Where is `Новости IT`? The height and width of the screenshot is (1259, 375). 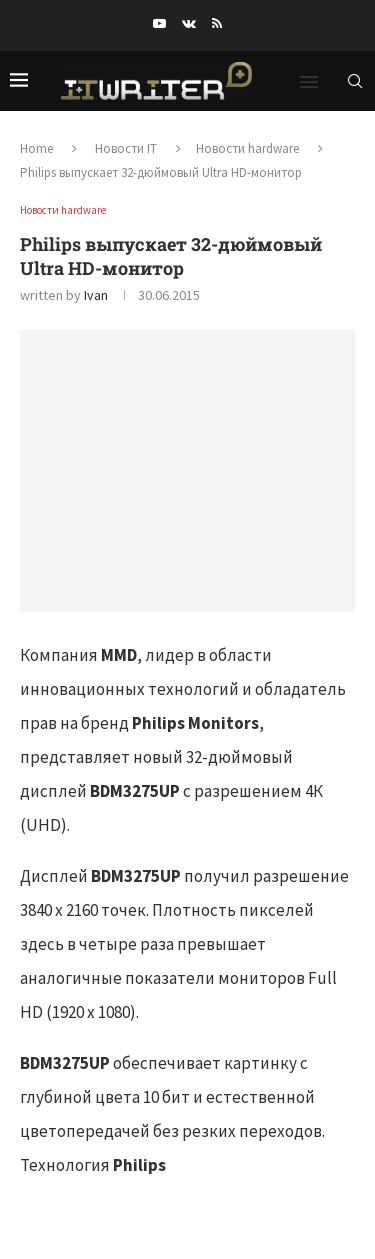 Новости IT is located at coordinates (126, 148).